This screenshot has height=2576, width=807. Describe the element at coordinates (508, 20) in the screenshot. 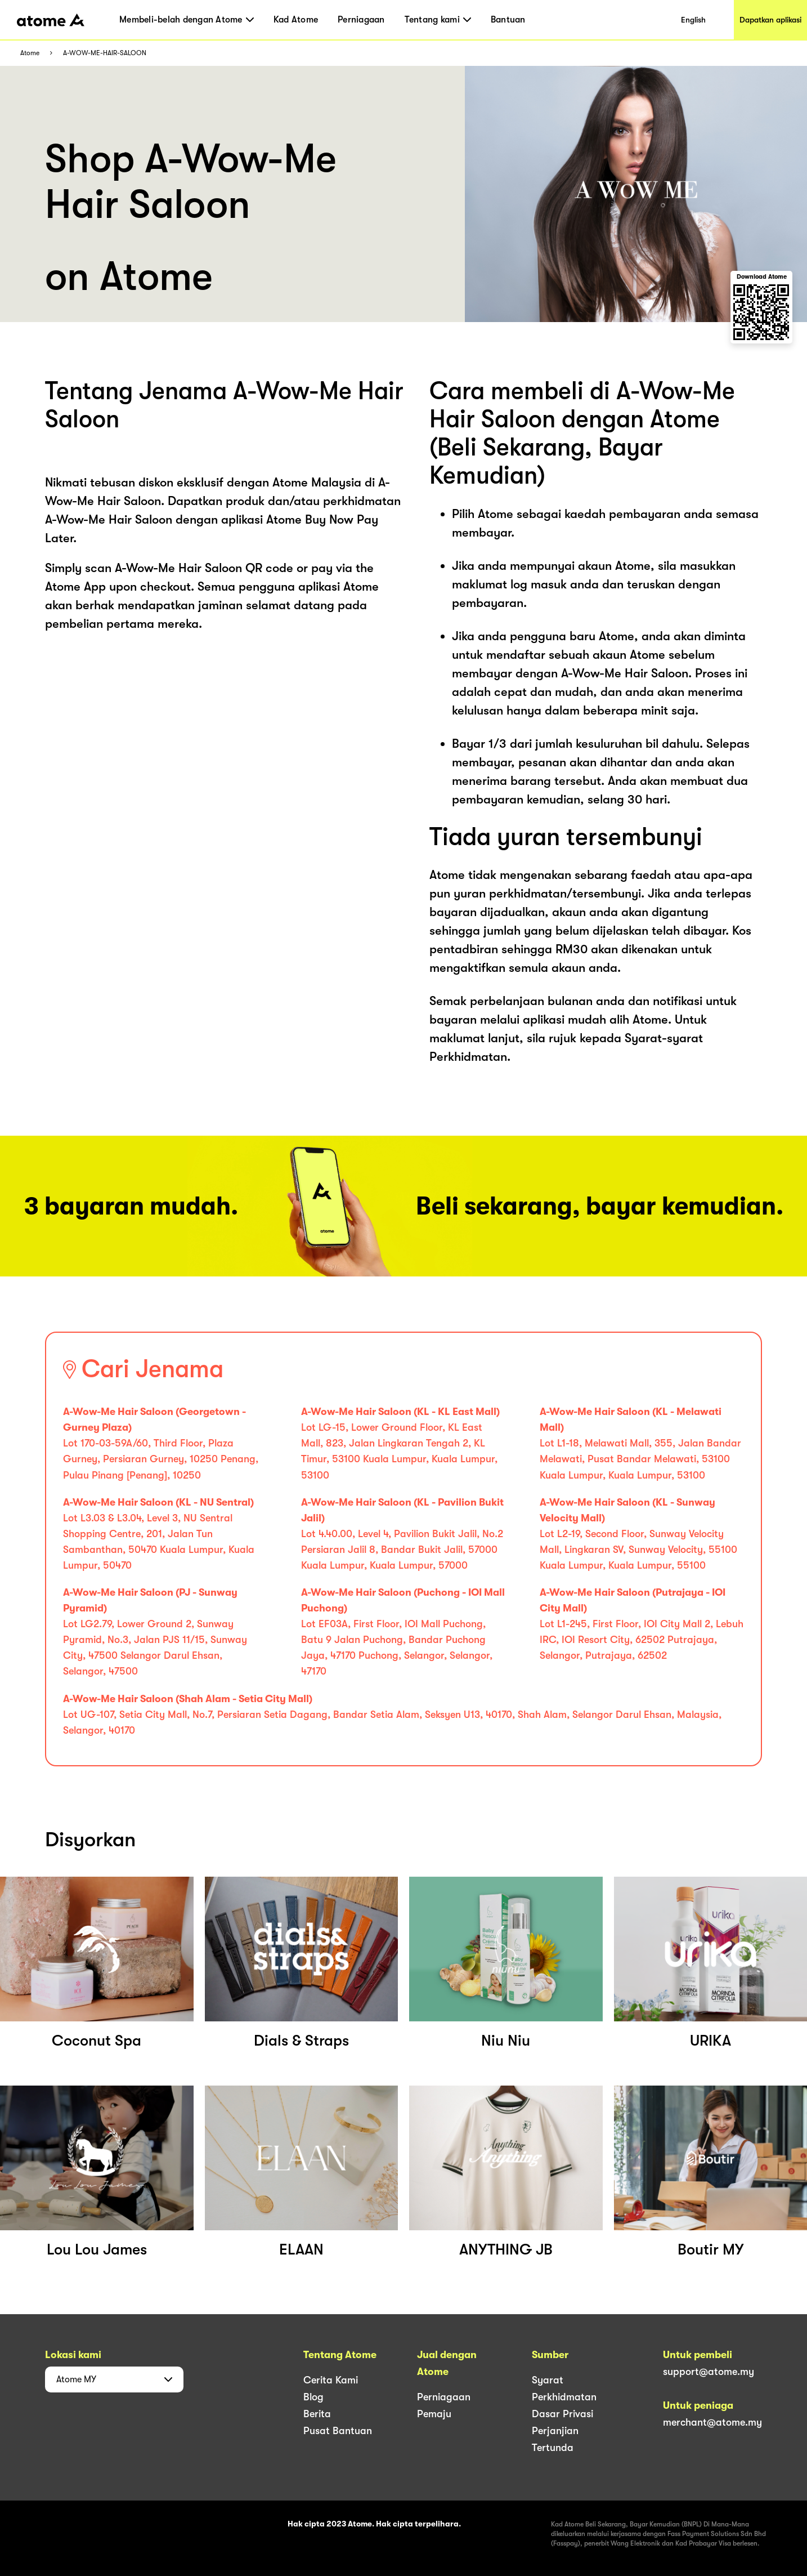

I see `Bantuan` at that location.